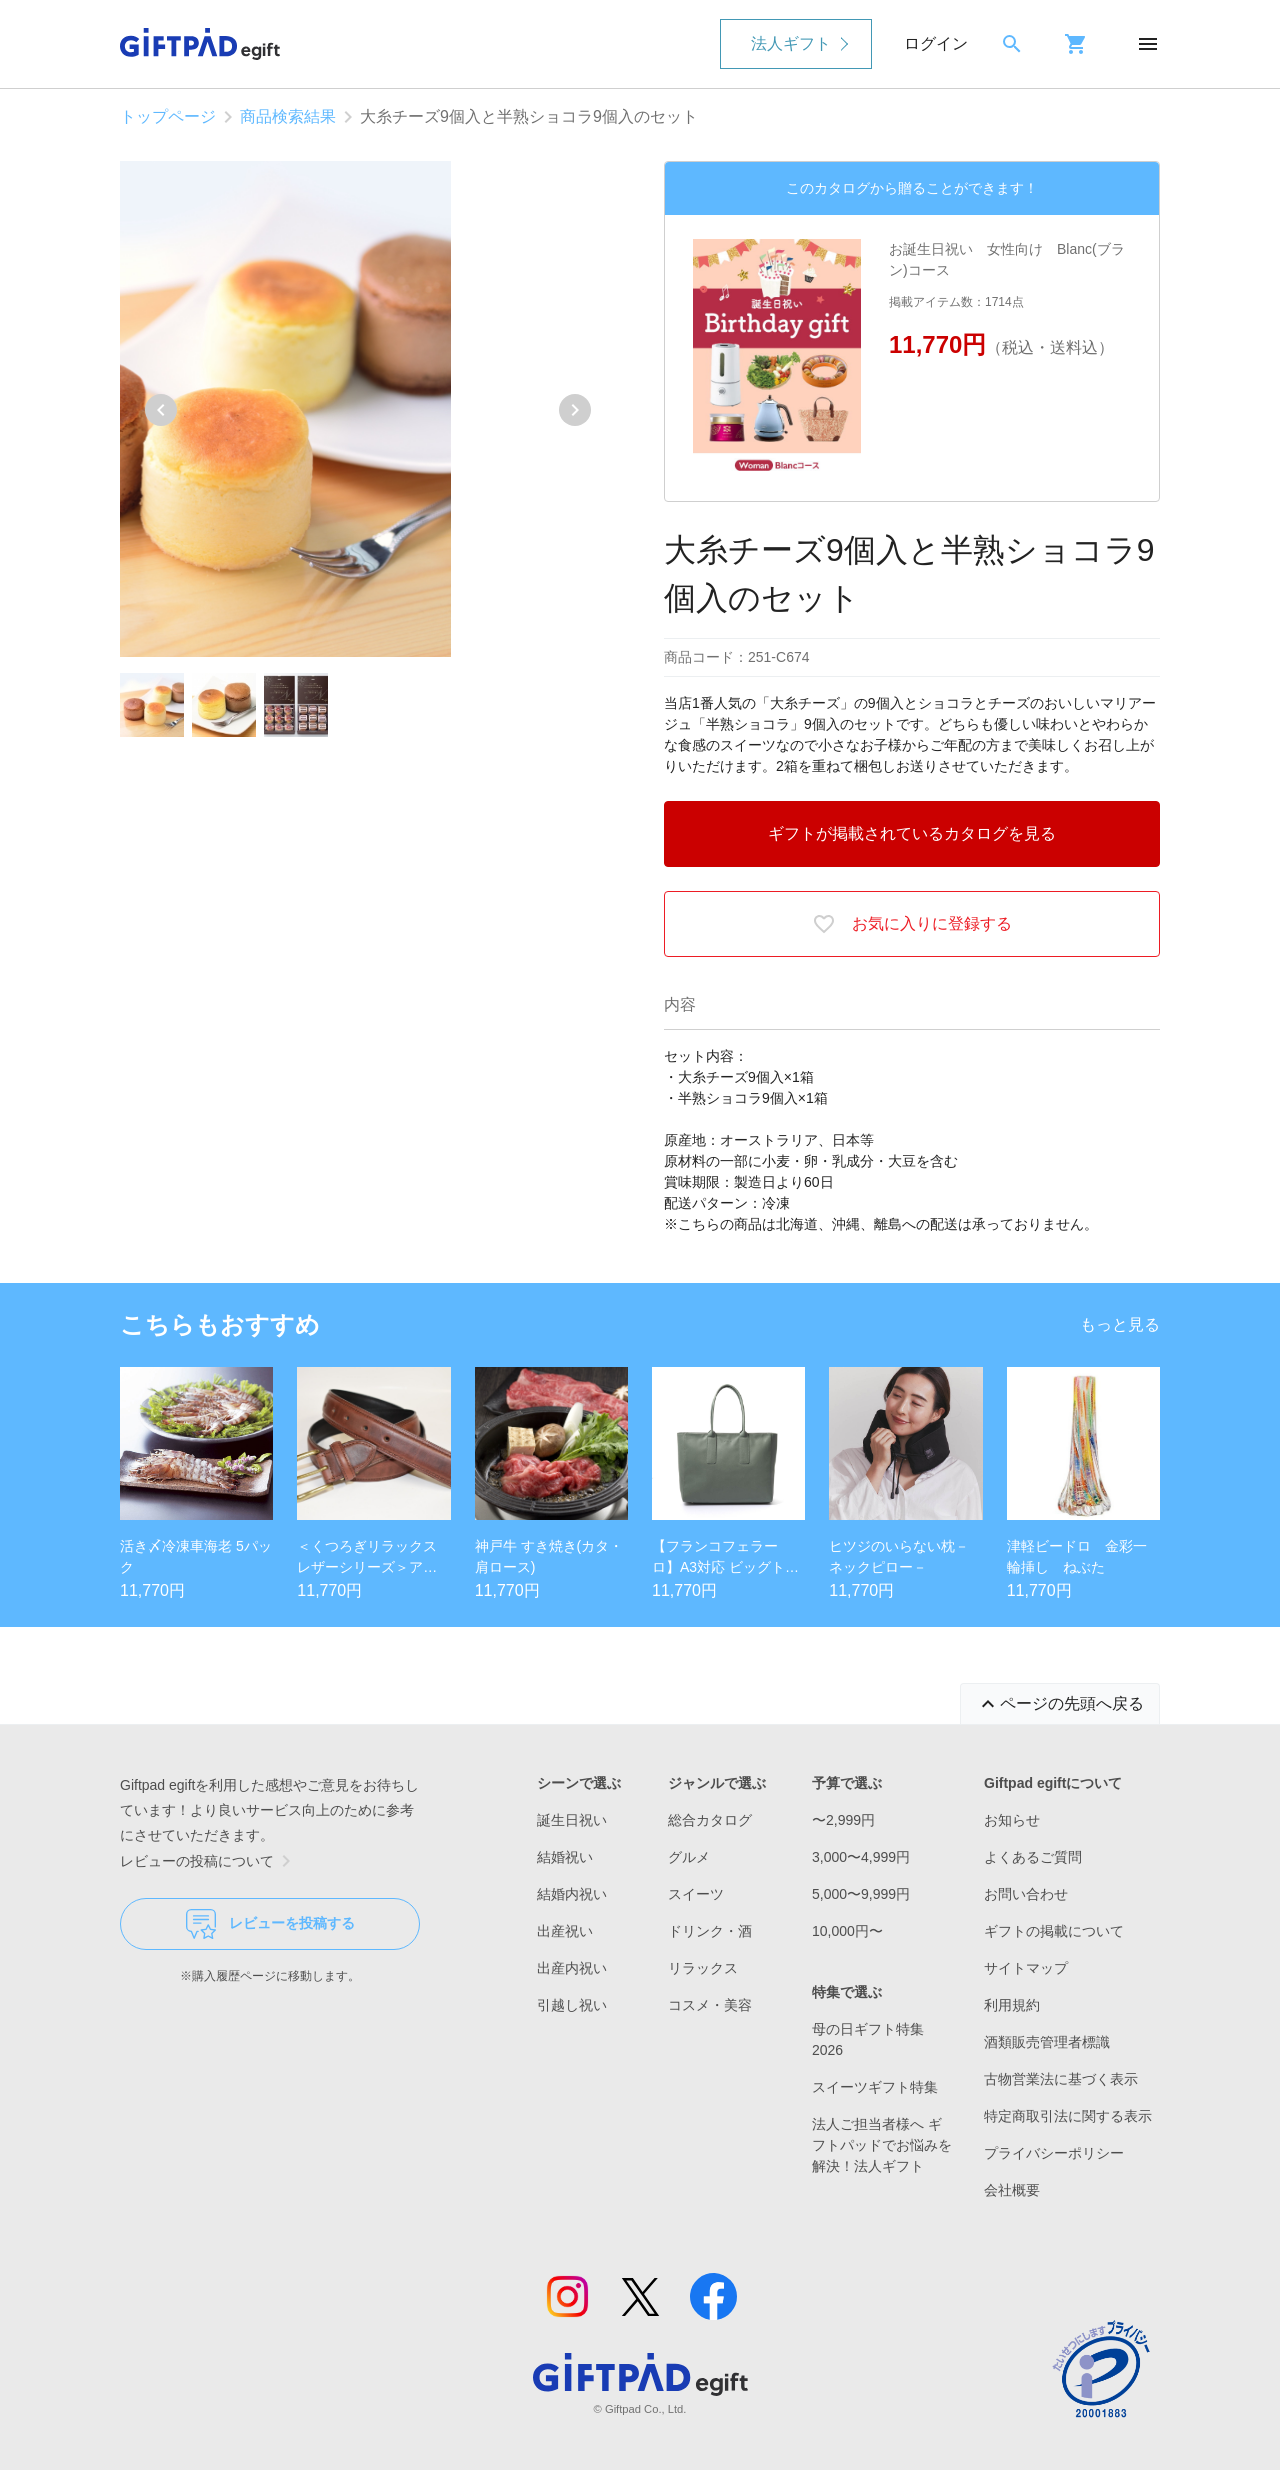  I want to click on 誕生日祝い, so click(572, 1820).